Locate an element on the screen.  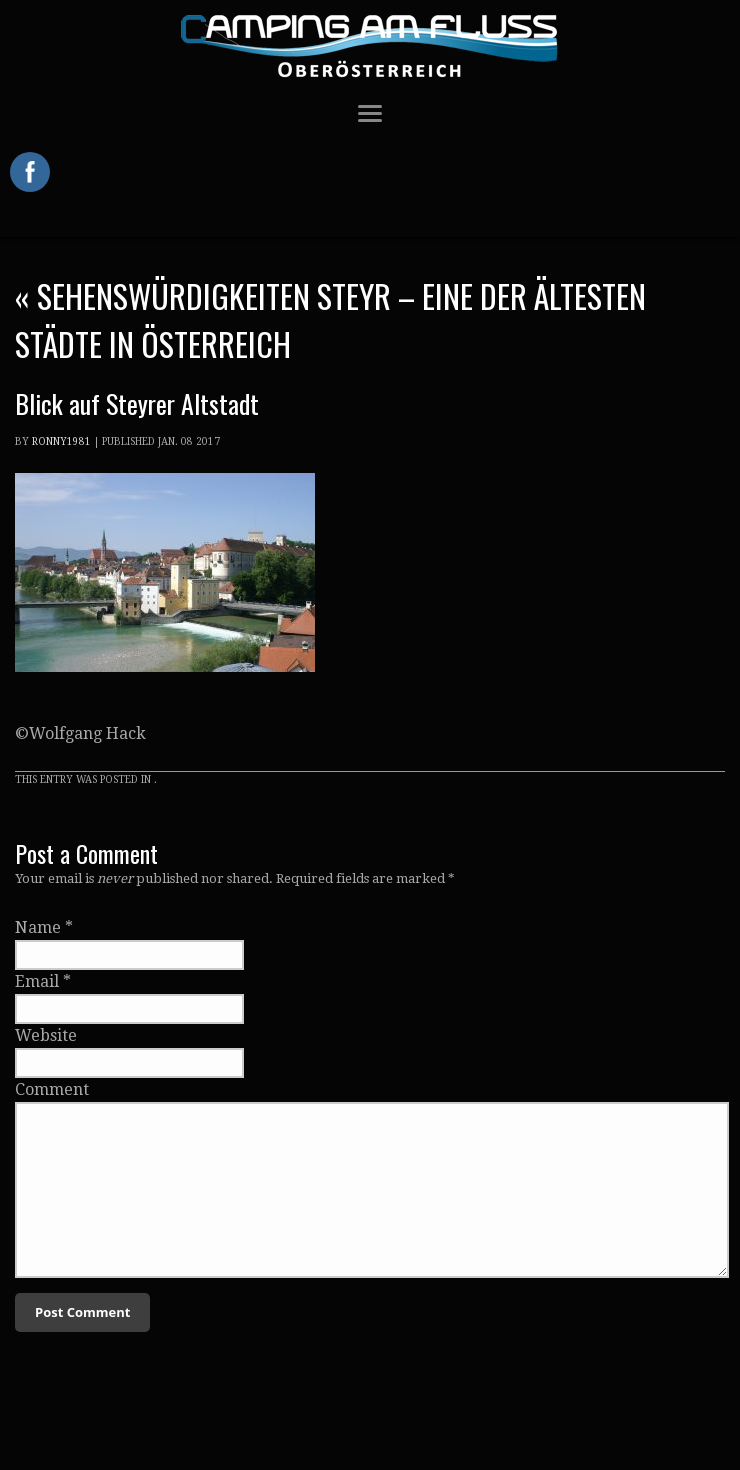
Ronny1981 is located at coordinates (61, 441).